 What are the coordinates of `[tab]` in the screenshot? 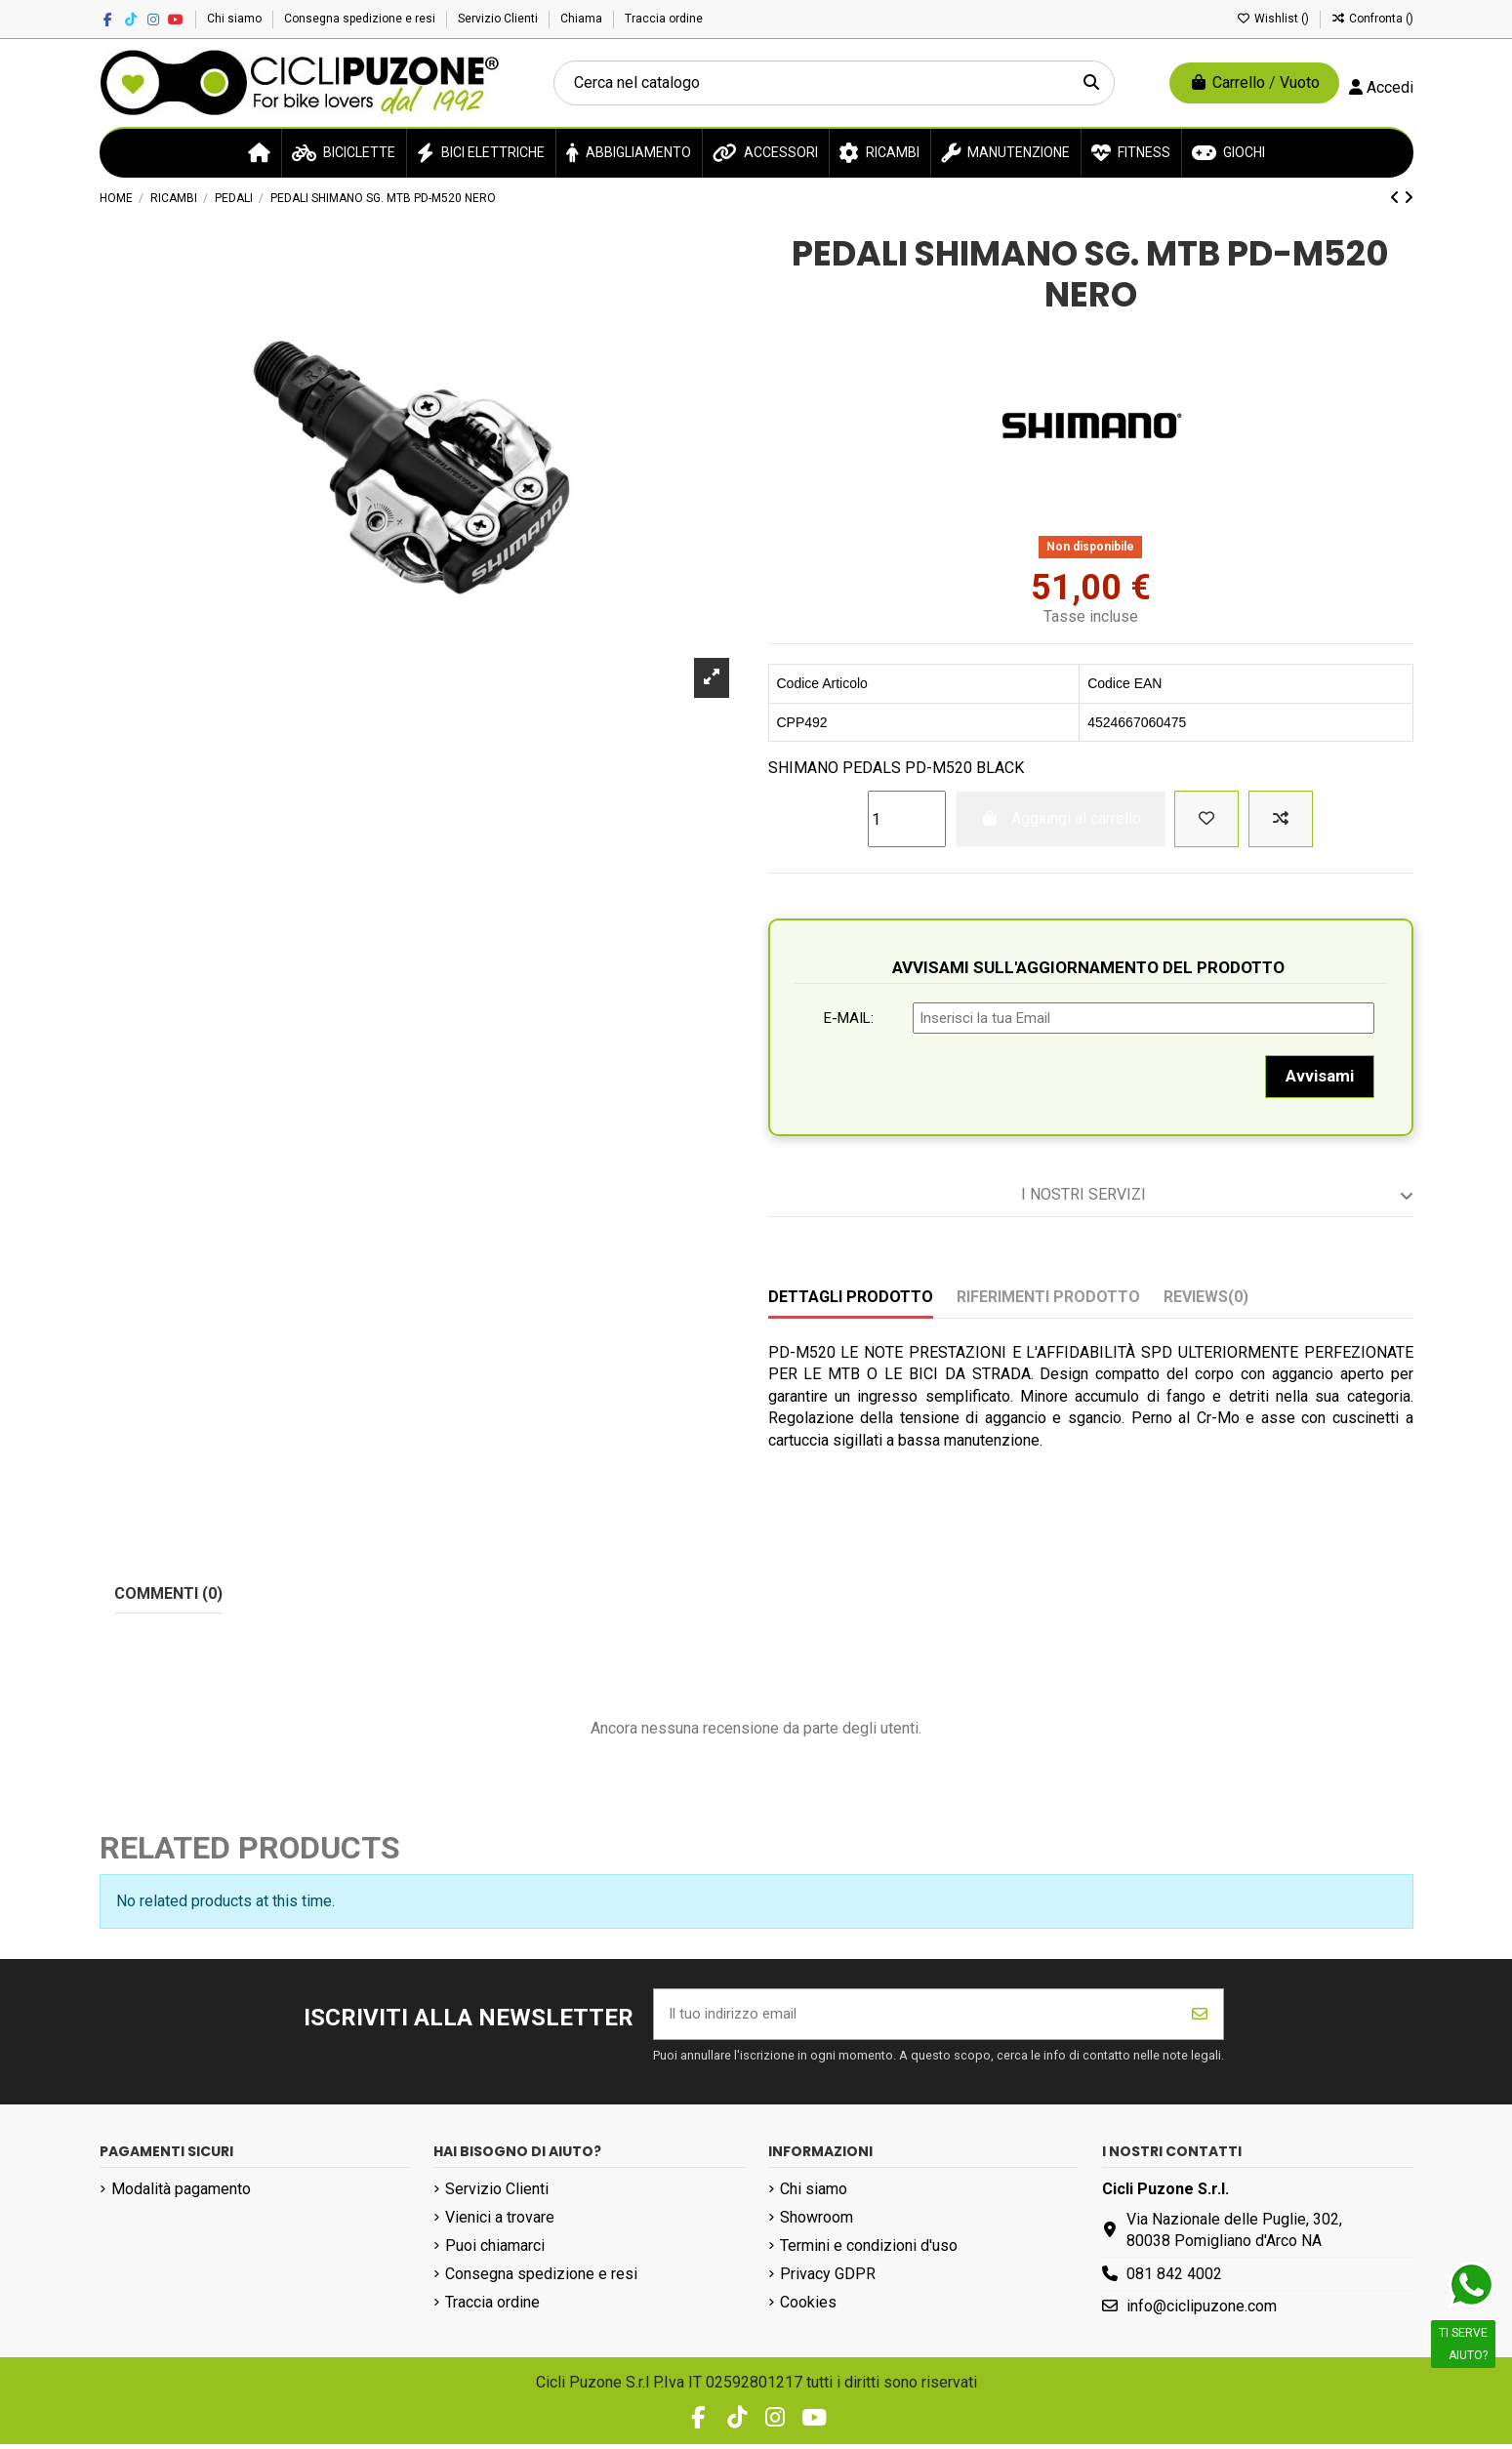 It's located at (1090, 1195).